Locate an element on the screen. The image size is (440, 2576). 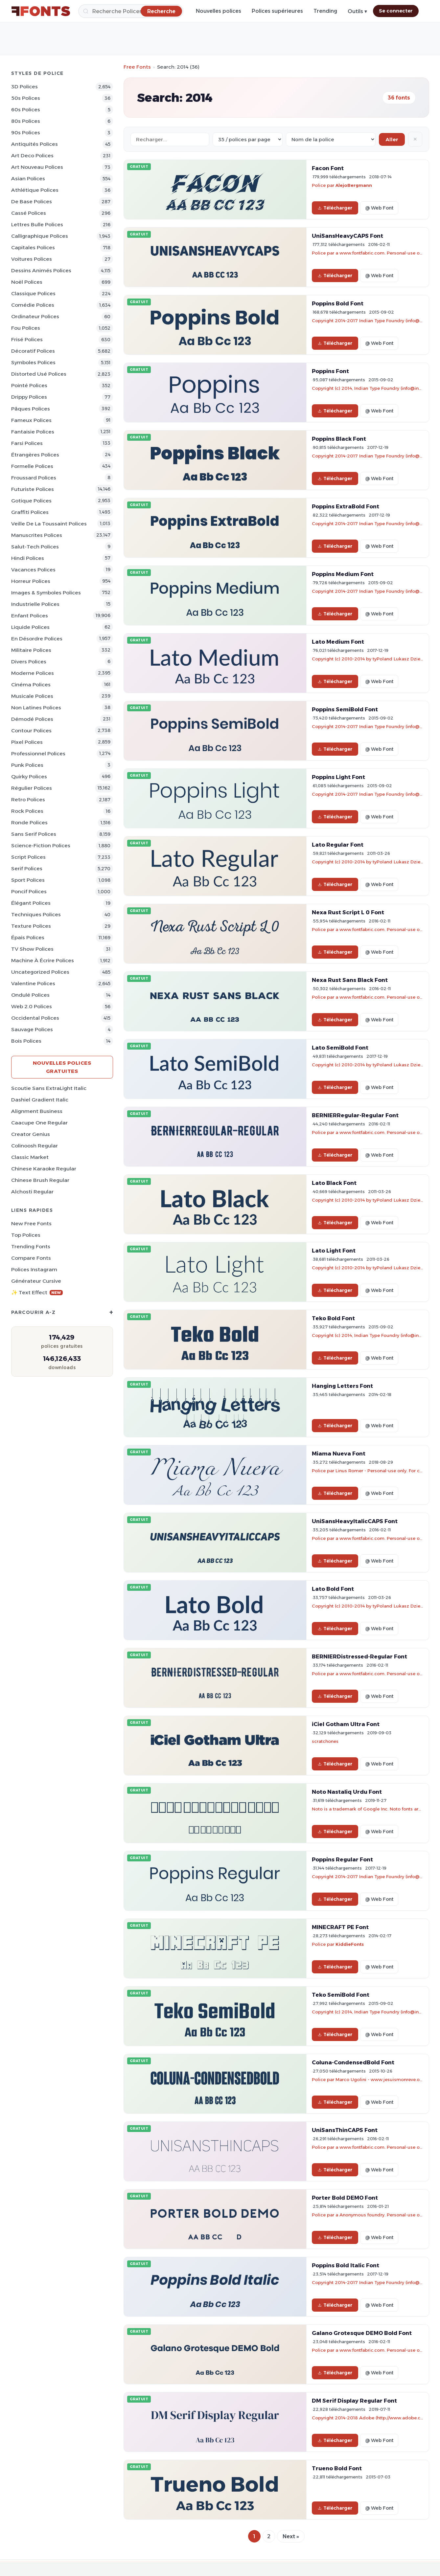
Chinese Brush Regular is located at coordinates (40, 1180).